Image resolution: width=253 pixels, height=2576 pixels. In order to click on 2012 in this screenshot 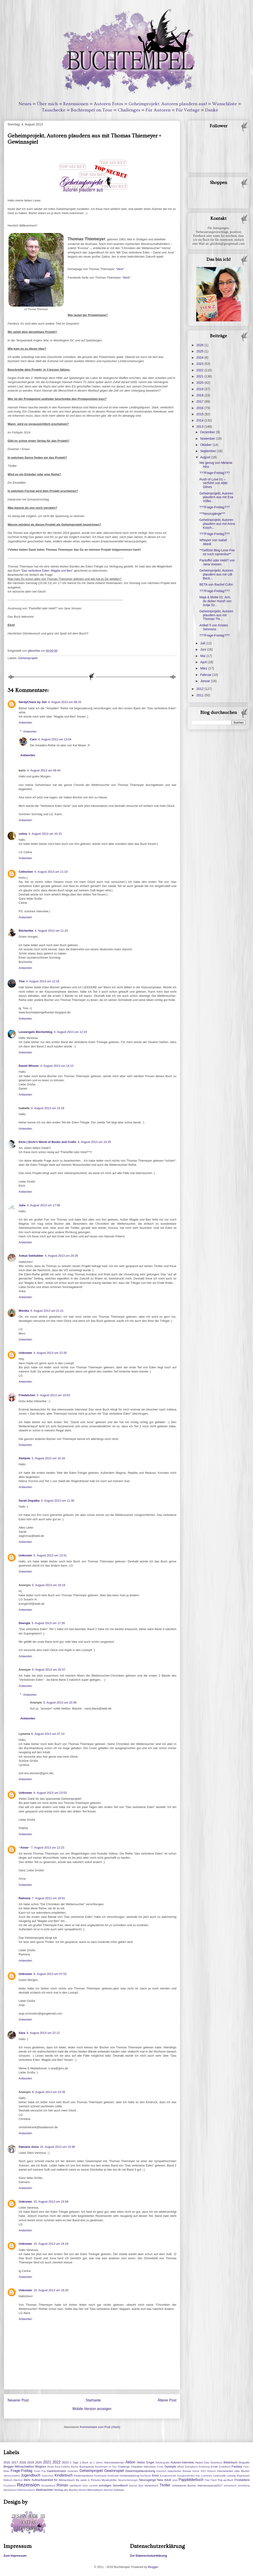, I will do `click(200, 689)`.